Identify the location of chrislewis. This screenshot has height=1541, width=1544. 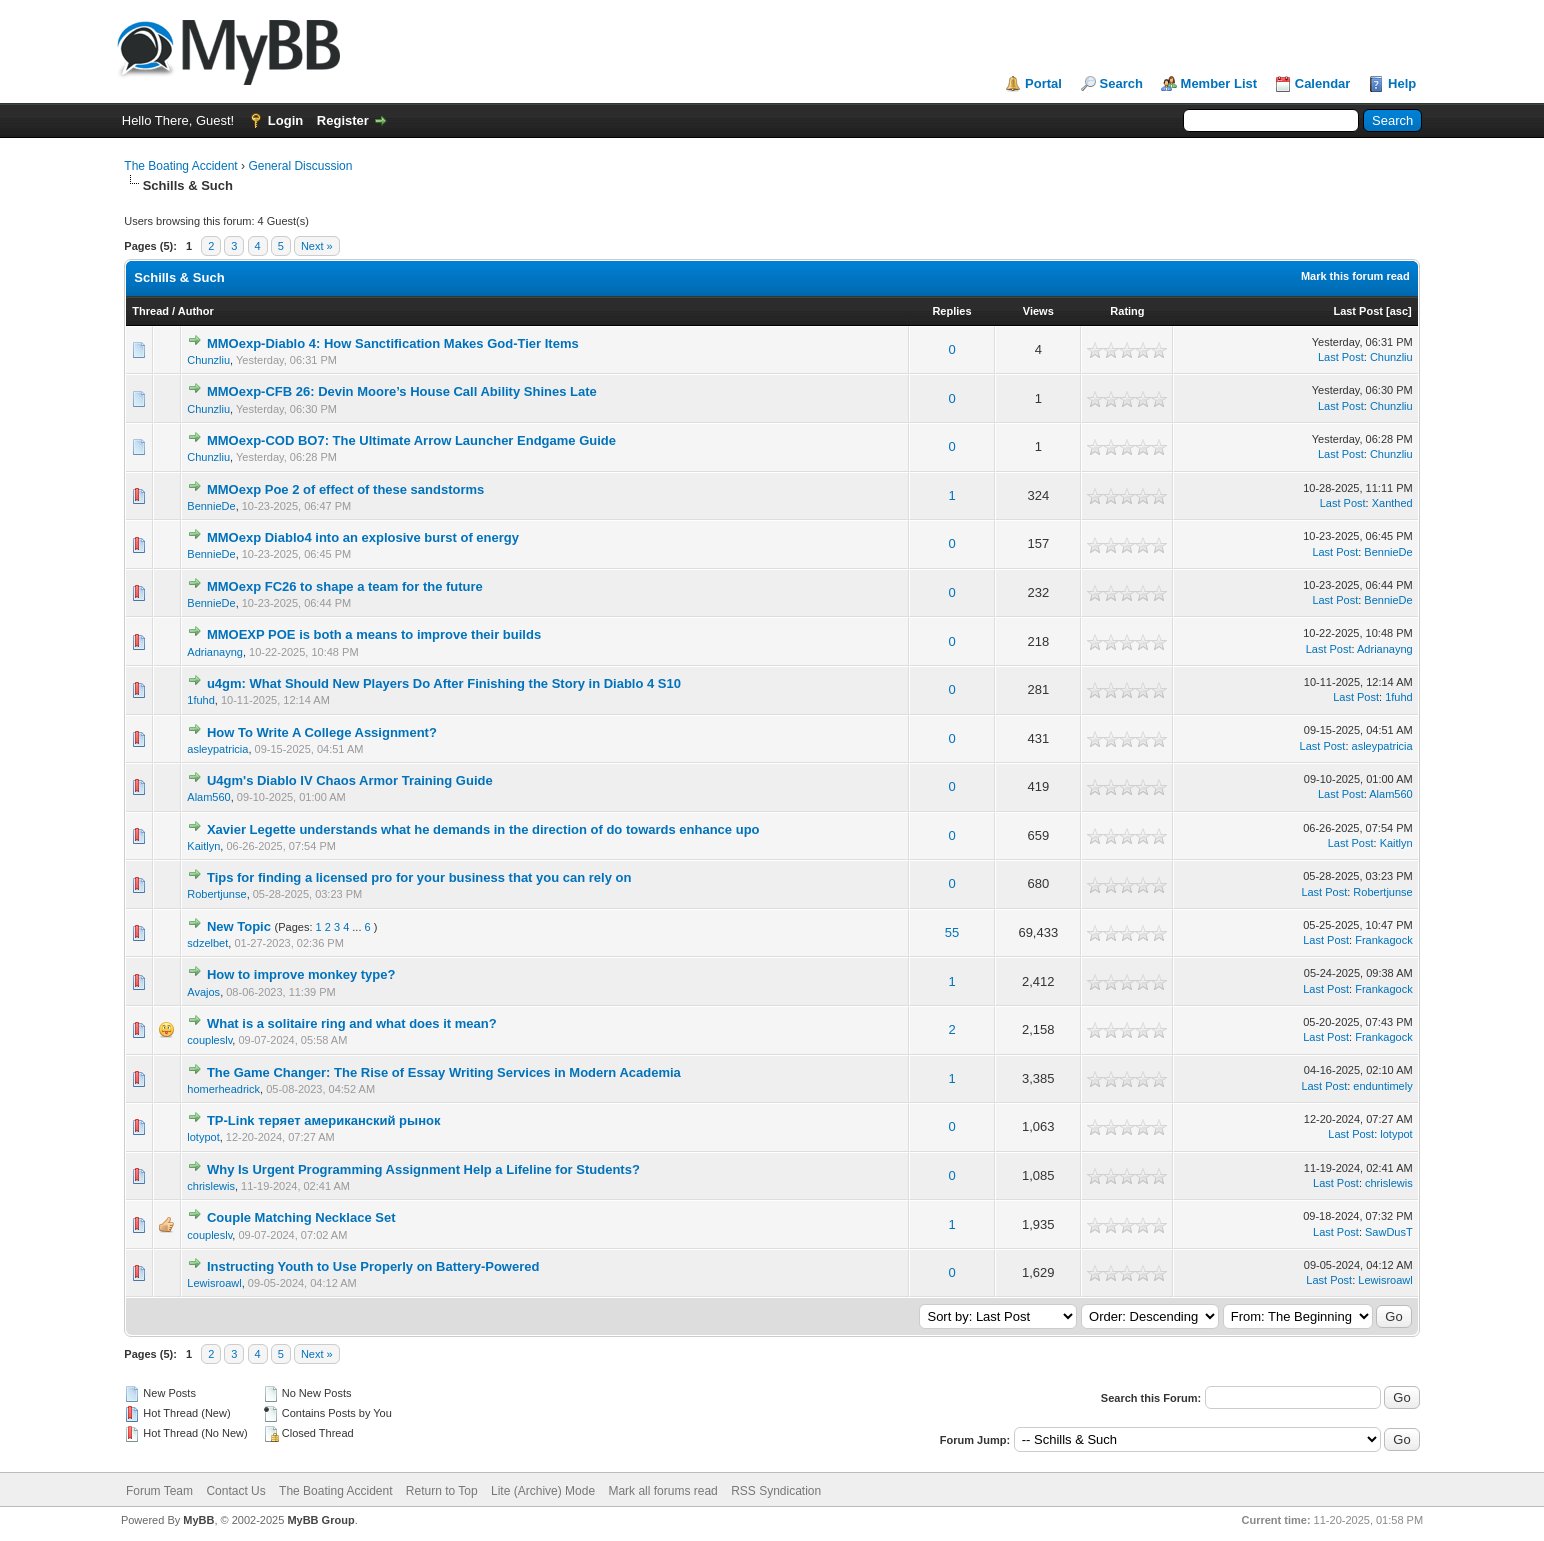
(211, 1186).